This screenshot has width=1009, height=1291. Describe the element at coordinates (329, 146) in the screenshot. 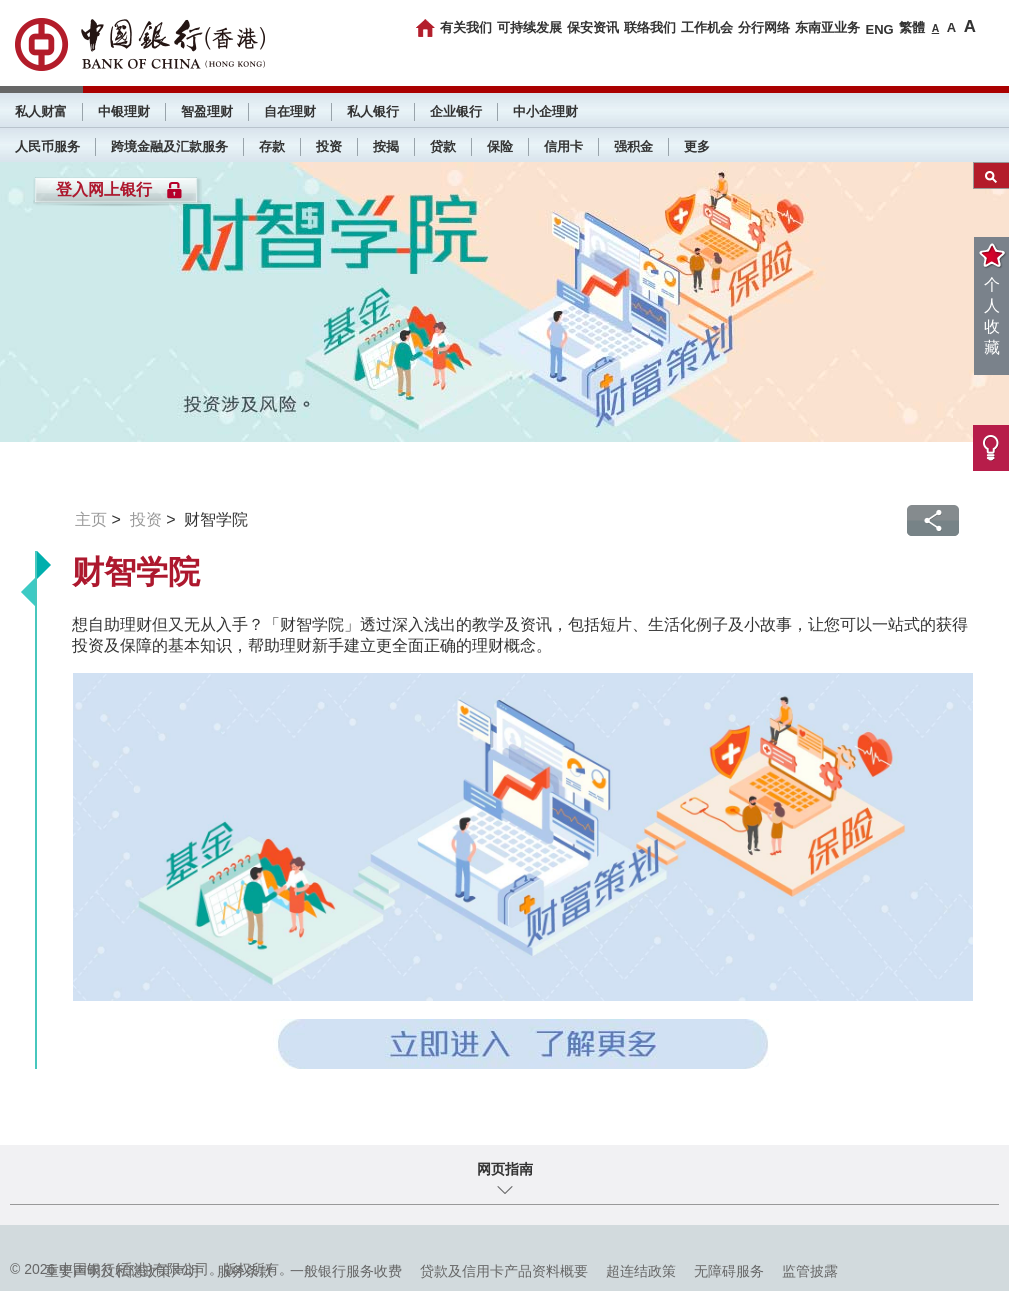

I see `投资` at that location.